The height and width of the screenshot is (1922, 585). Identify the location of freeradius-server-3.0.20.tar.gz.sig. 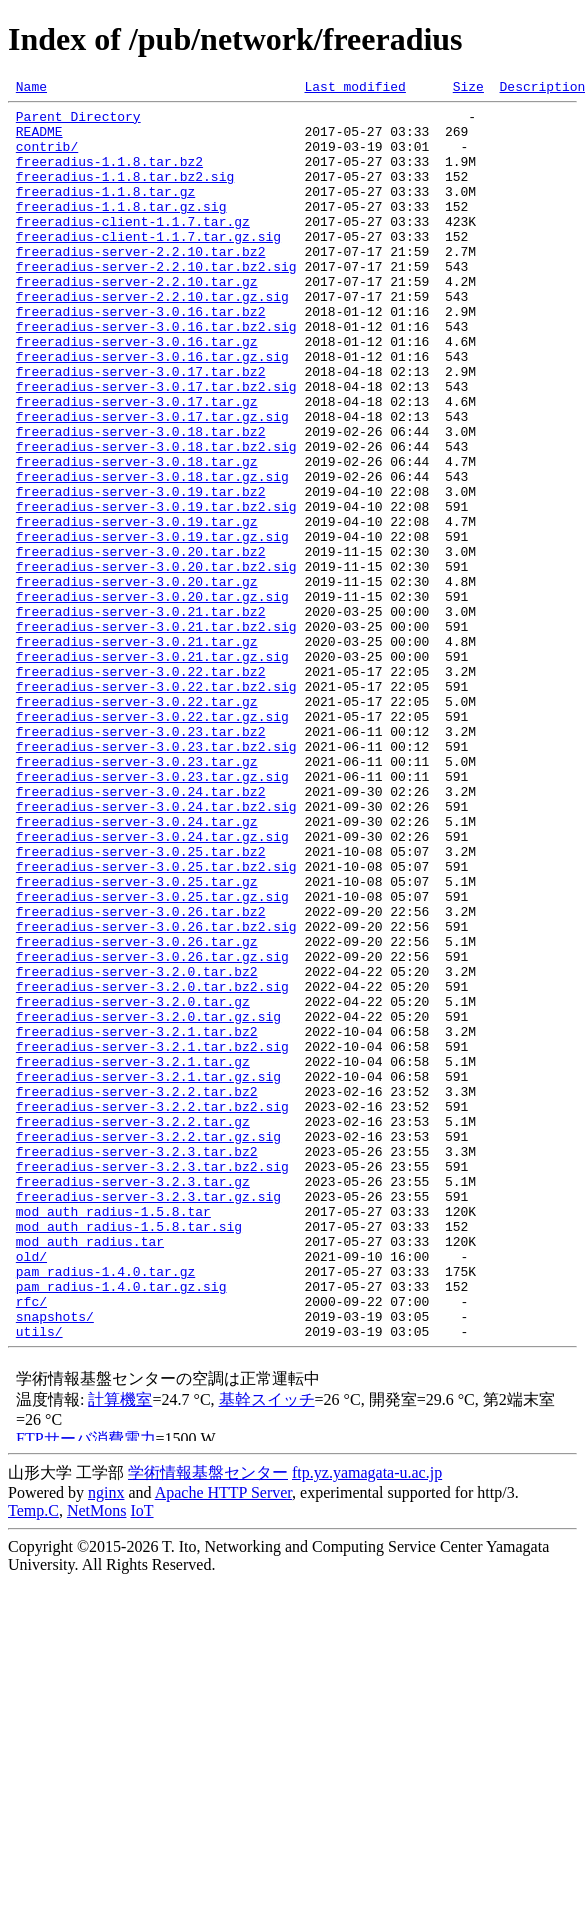
(152, 698).